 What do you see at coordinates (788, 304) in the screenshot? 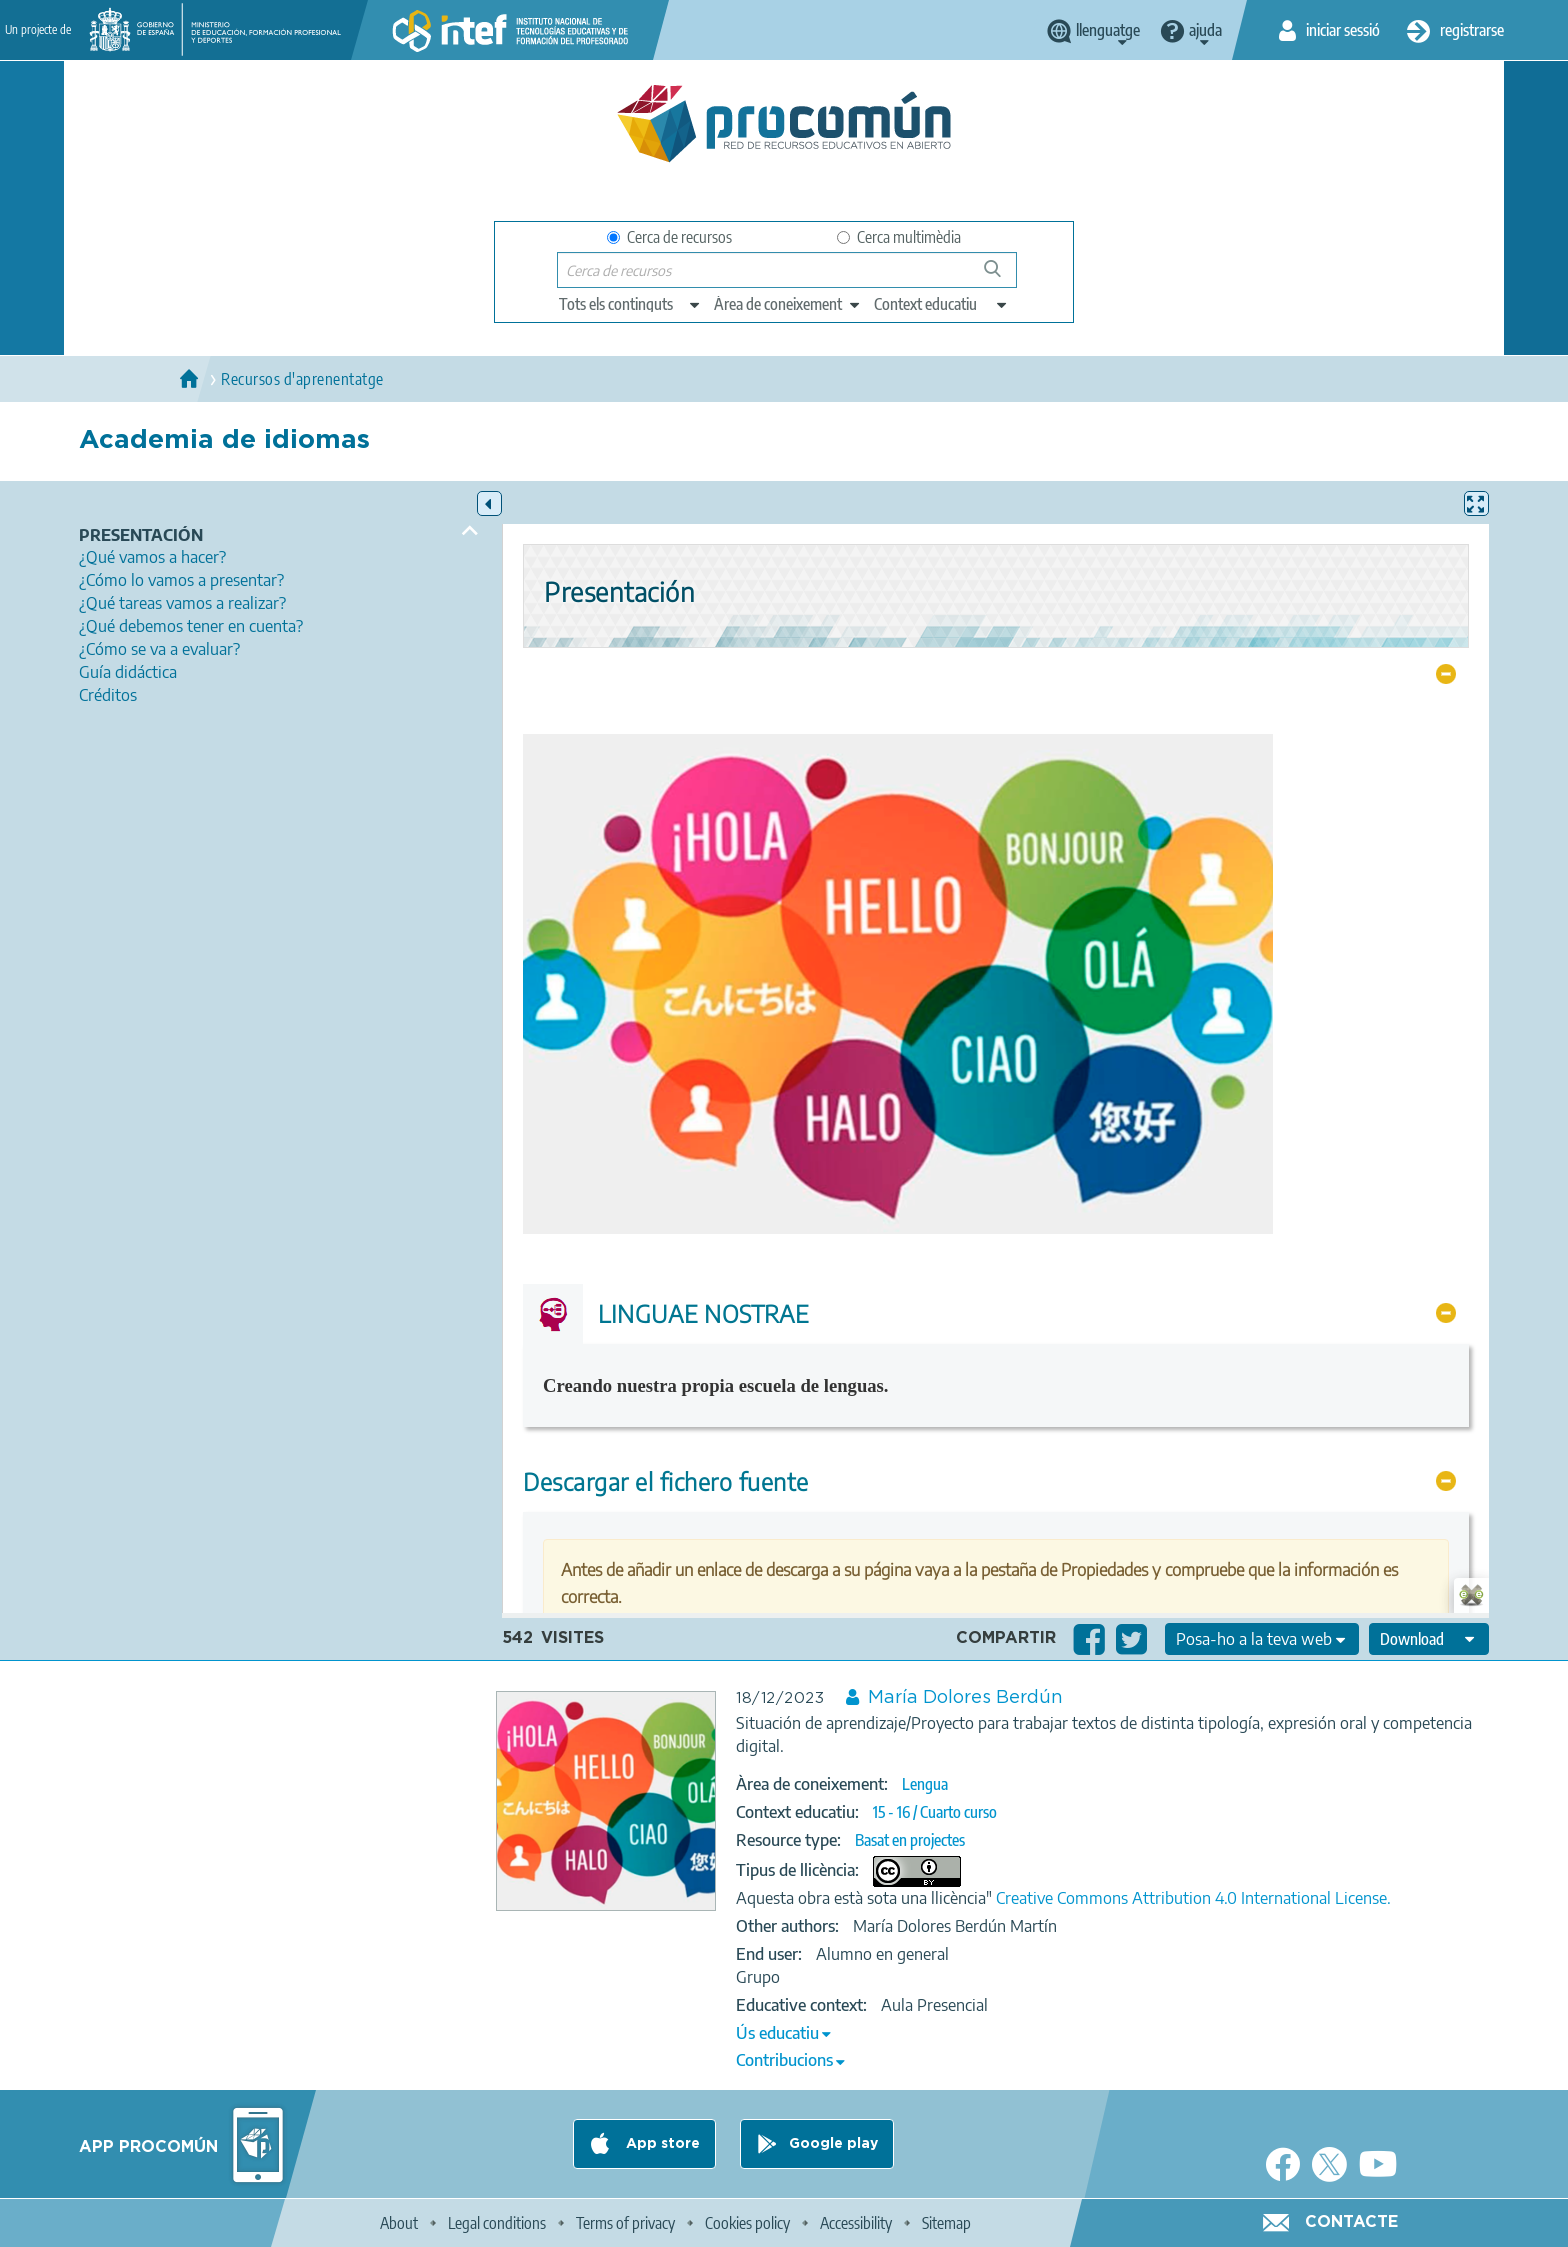
I see `[edit-knowledgearea]` at bounding box center [788, 304].